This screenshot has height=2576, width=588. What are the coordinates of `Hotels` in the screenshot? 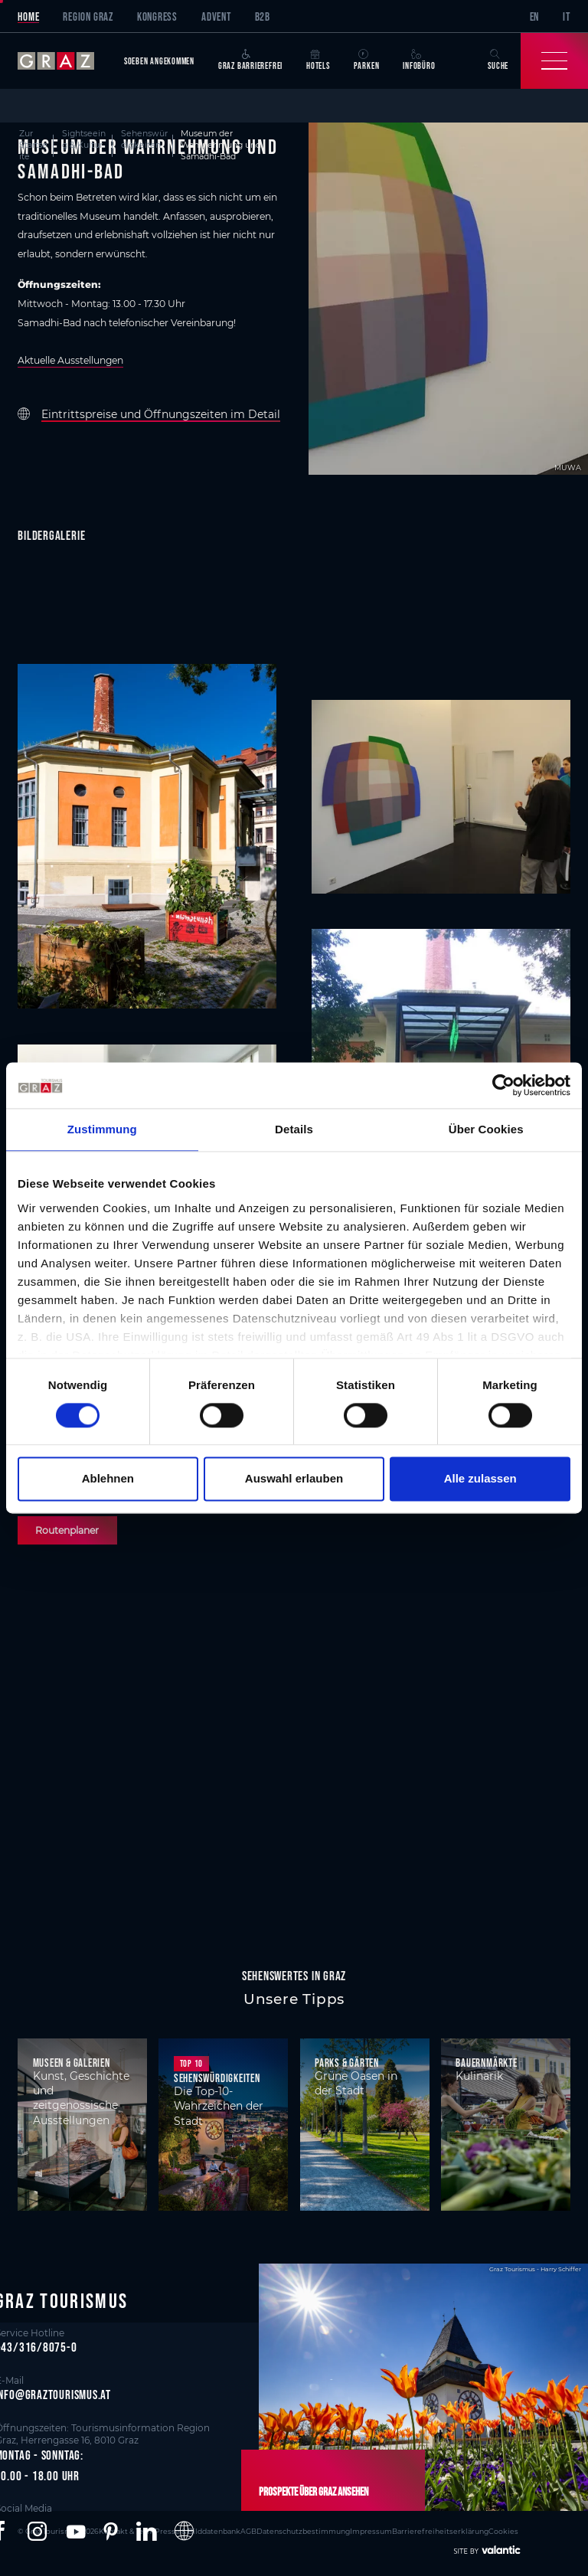 It's located at (318, 60).